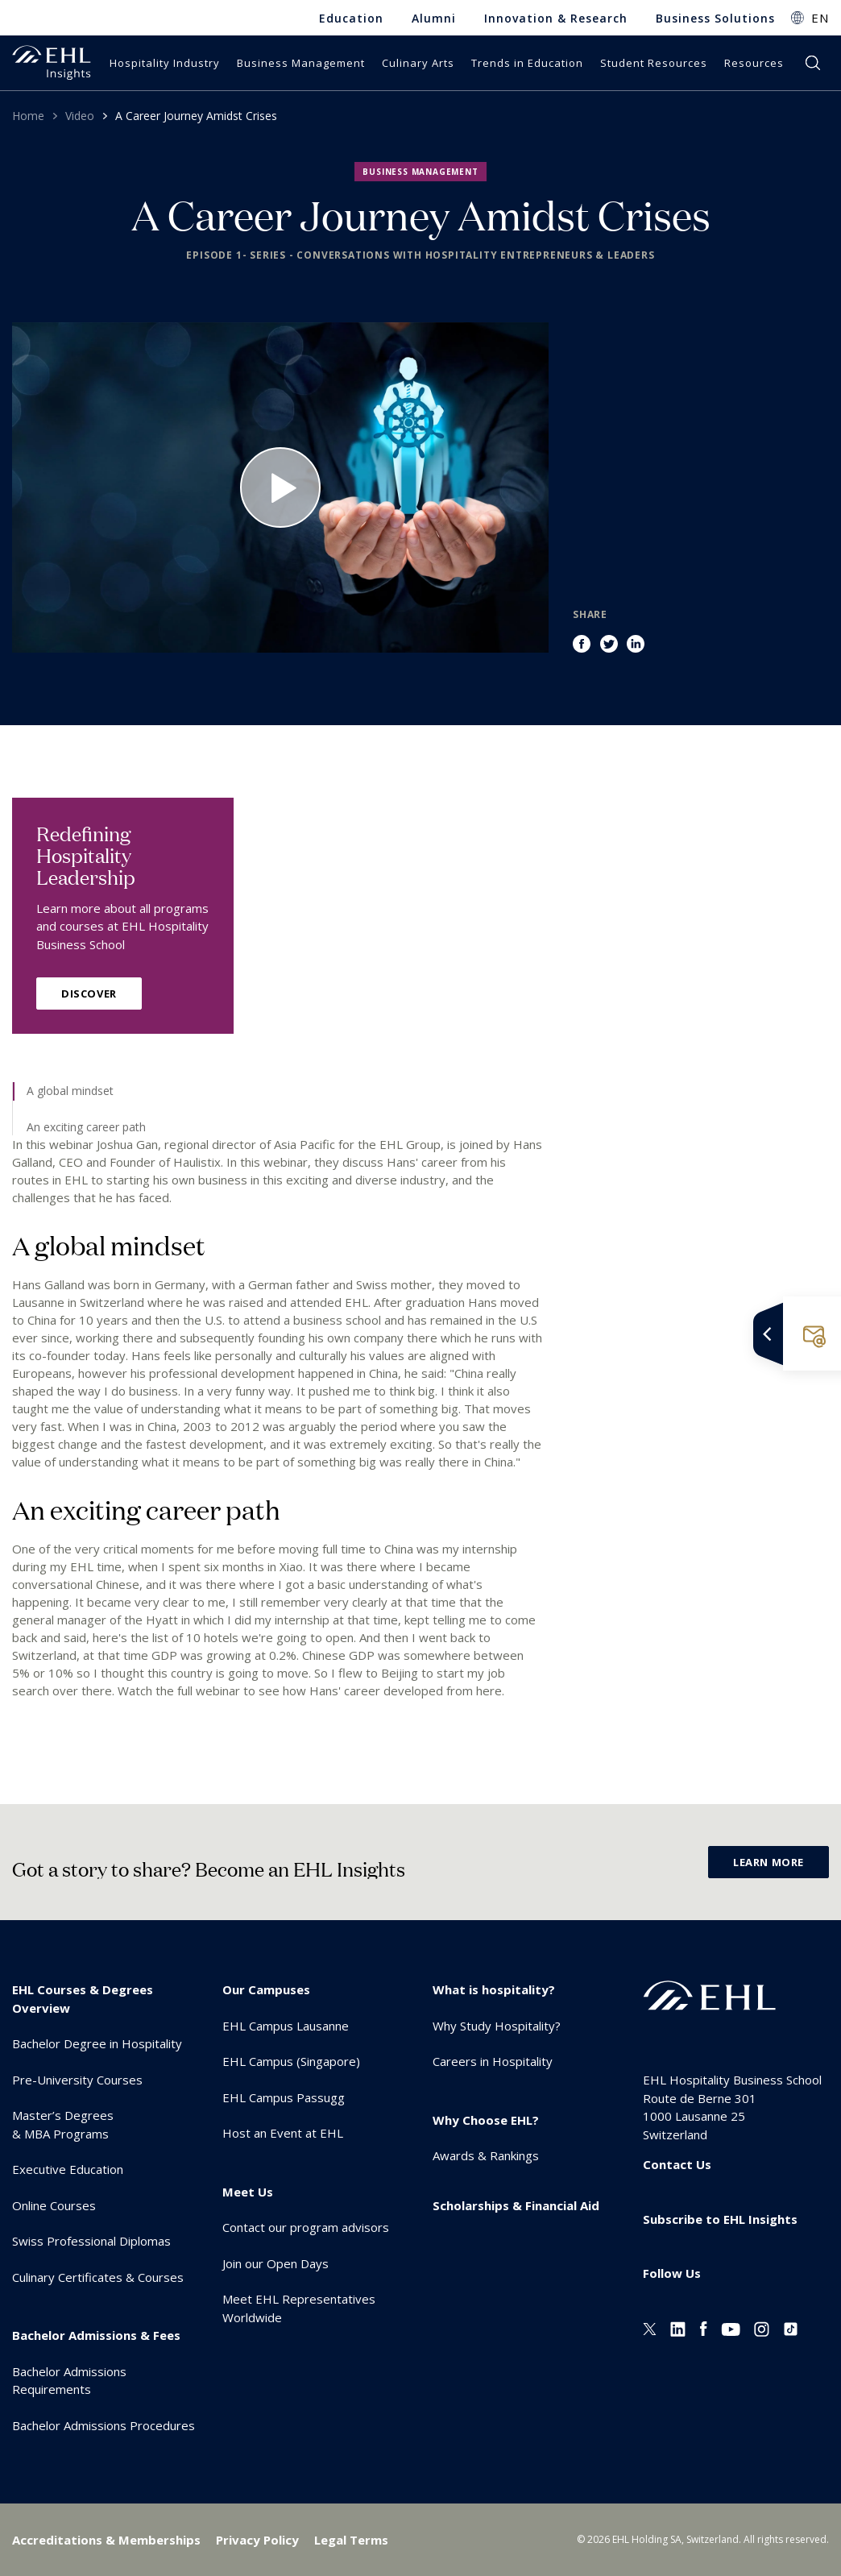  Describe the element at coordinates (96, 2335) in the screenshot. I see `Bachelor Admissions & Fees [menuitem]` at that location.